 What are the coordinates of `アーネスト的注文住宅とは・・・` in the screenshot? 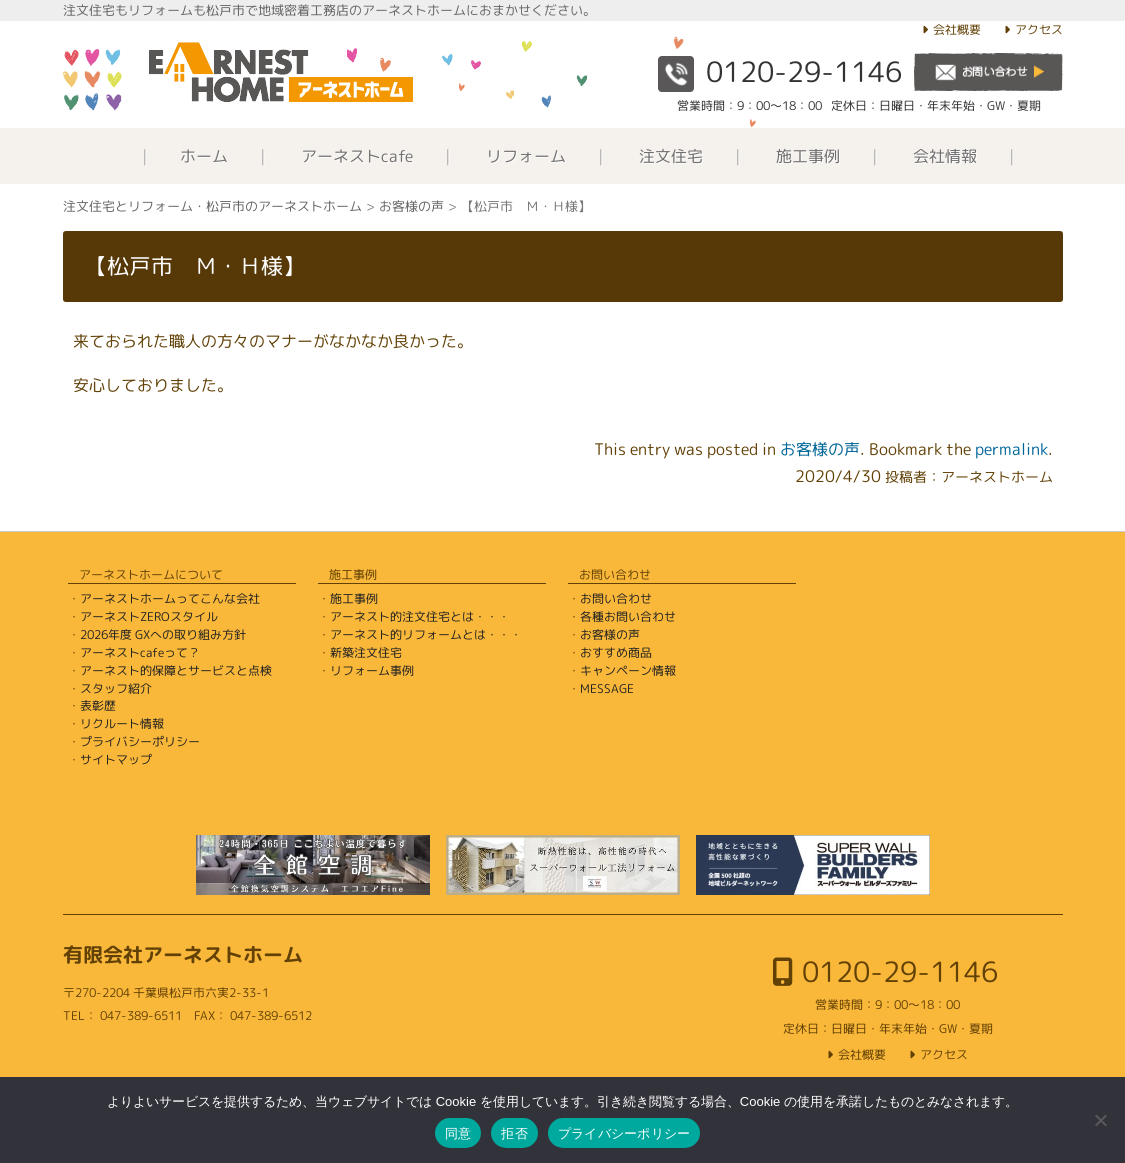 It's located at (420, 616).